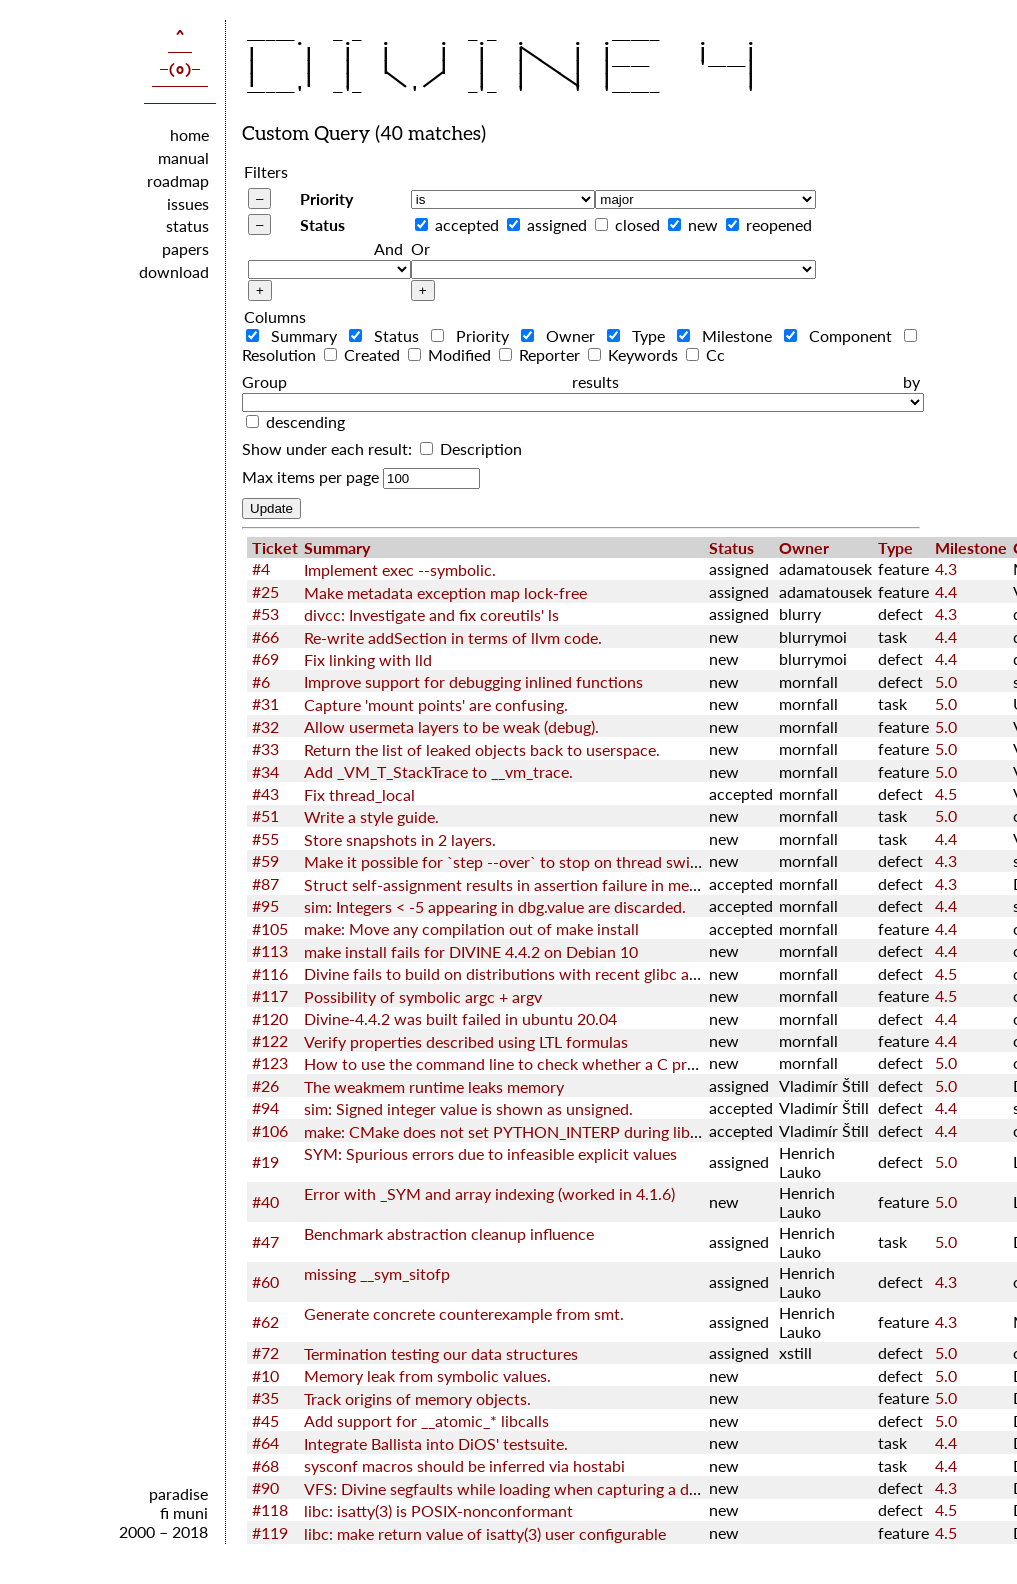 The width and height of the screenshot is (1017, 1584). What do you see at coordinates (265, 1321) in the screenshot?
I see `#62` at bounding box center [265, 1321].